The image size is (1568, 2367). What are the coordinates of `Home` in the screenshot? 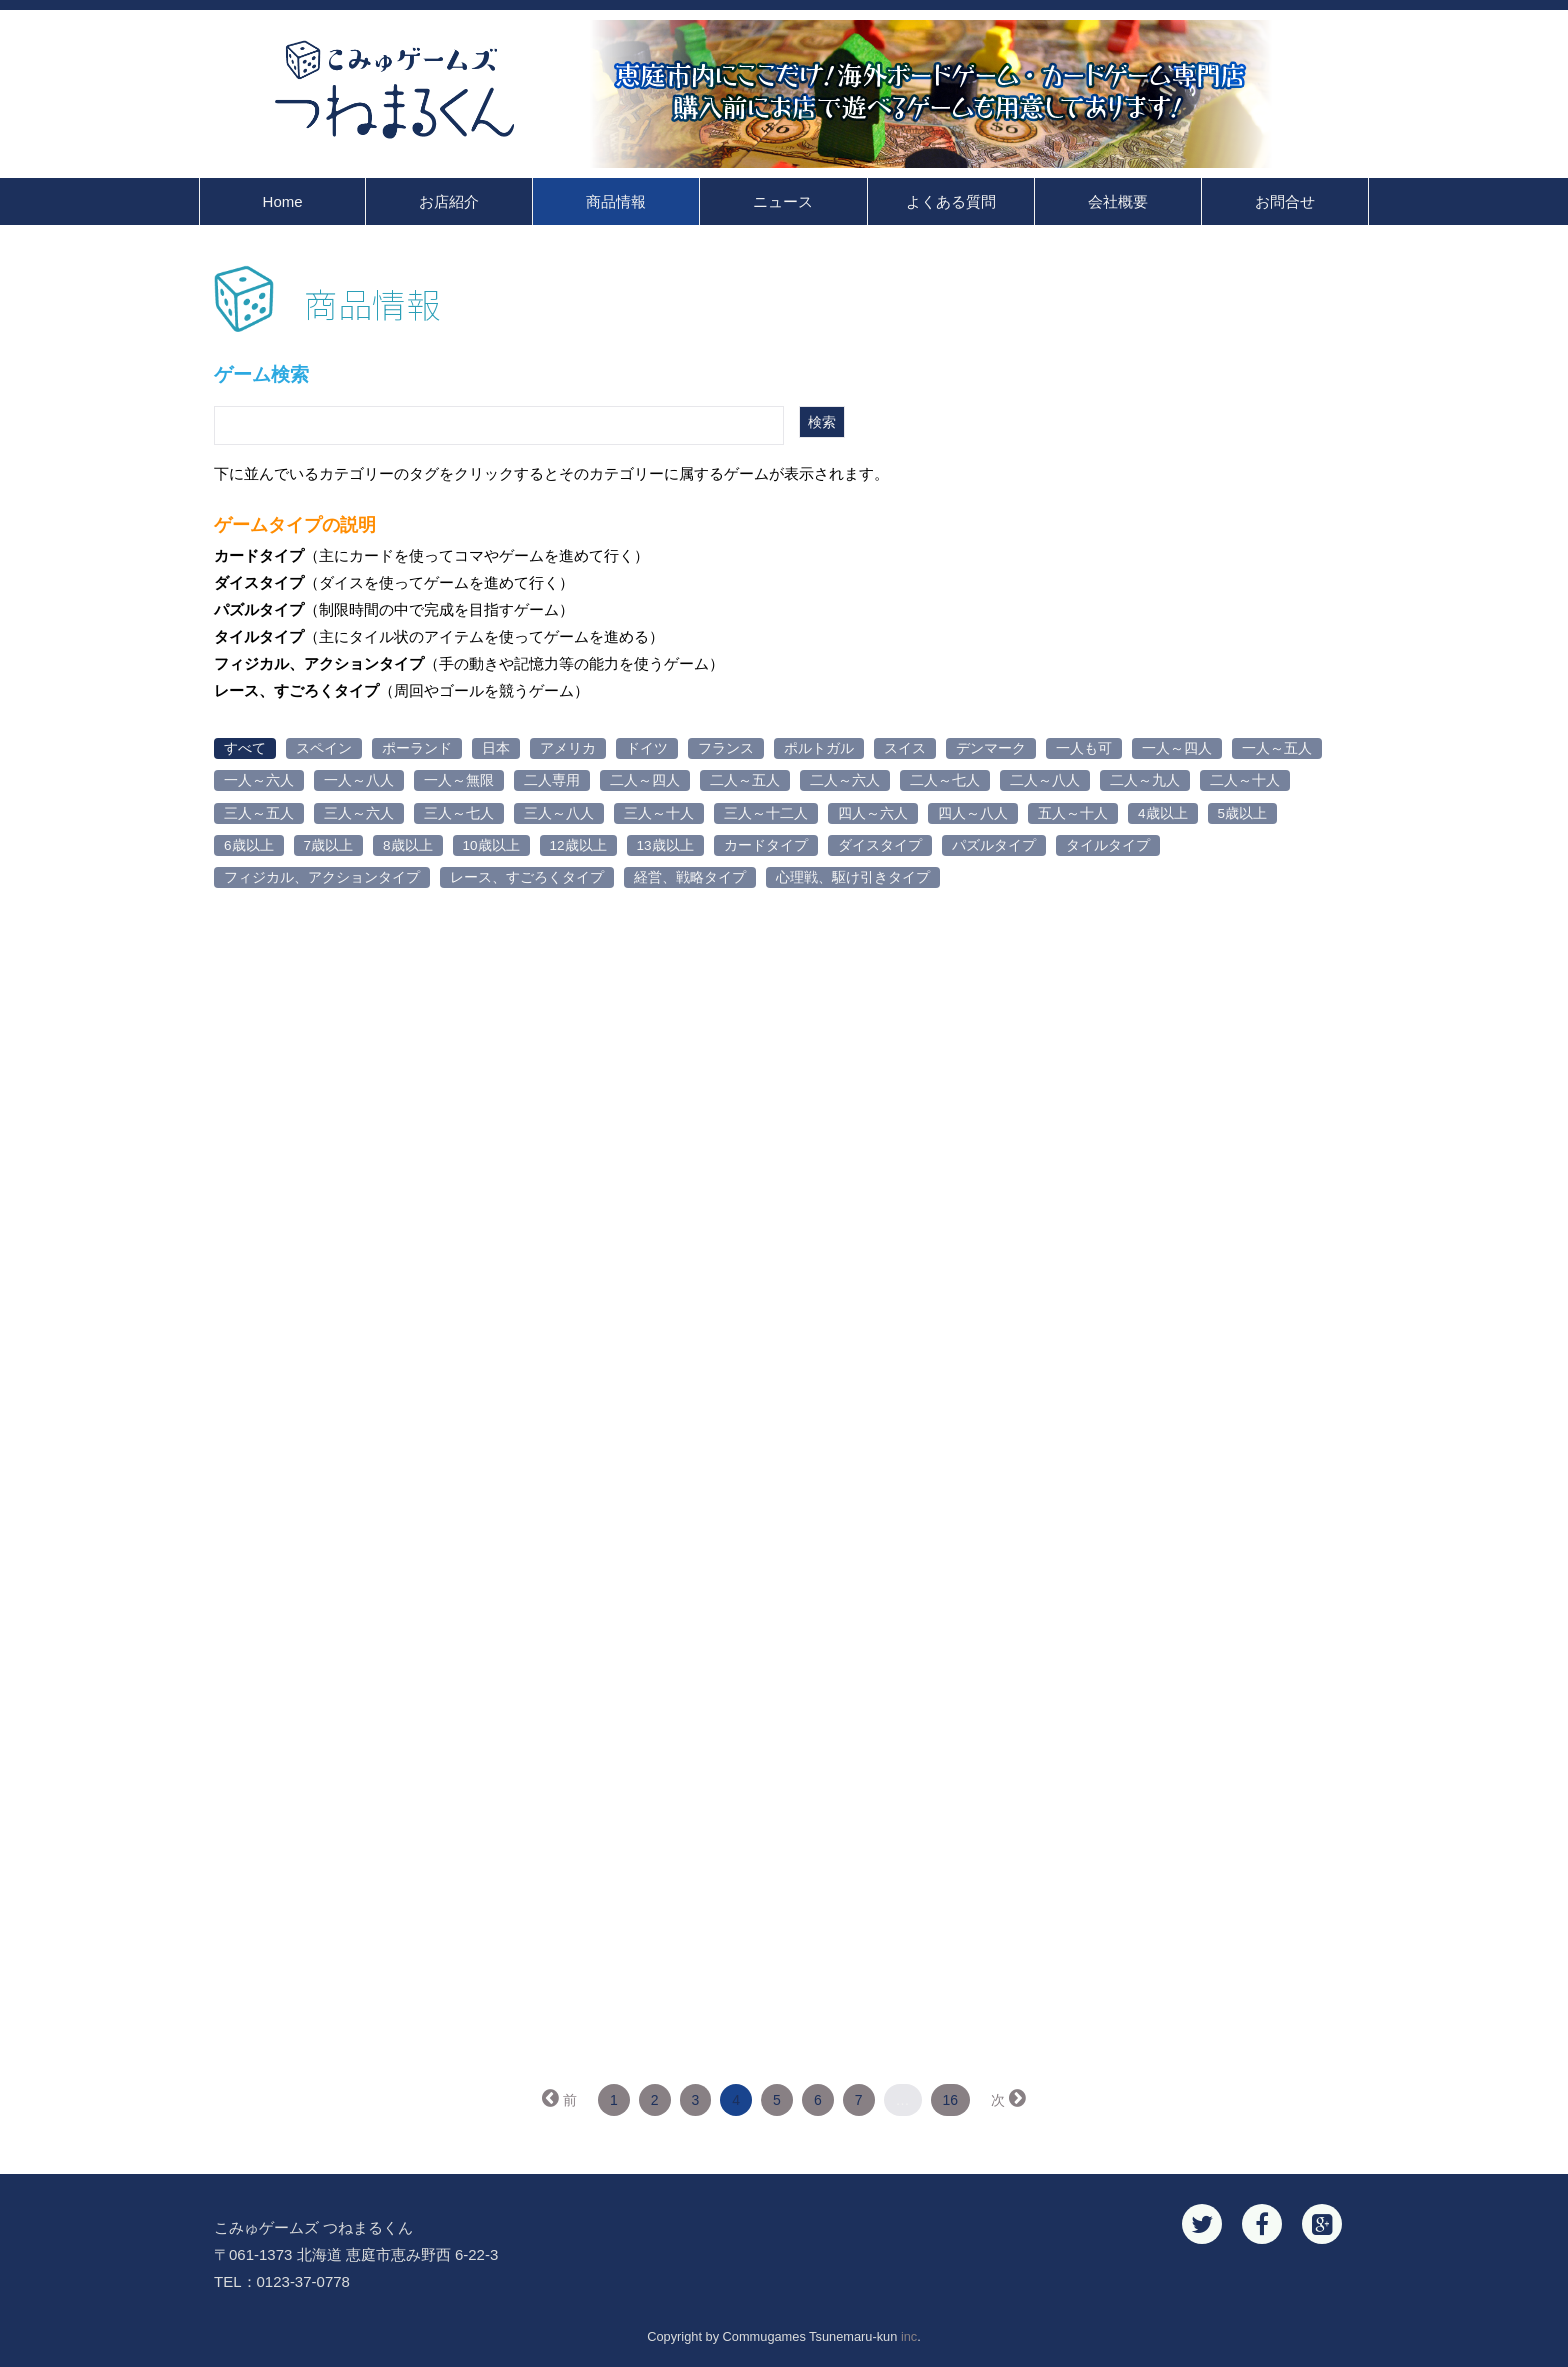 It's located at (283, 201).